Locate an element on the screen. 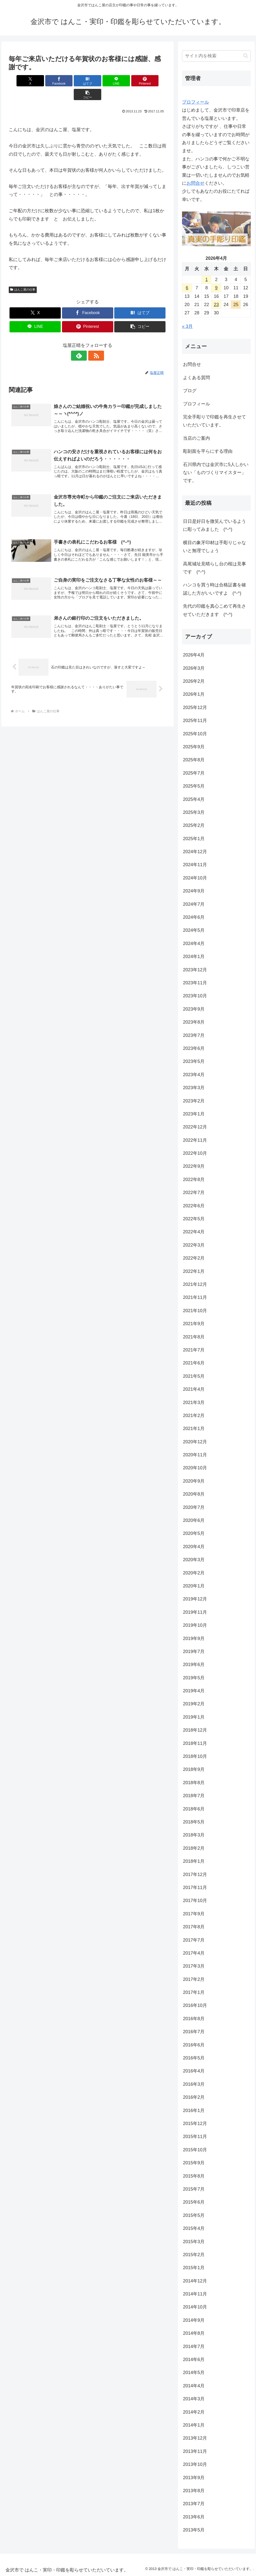  よくある質問 is located at coordinates (196, 377).